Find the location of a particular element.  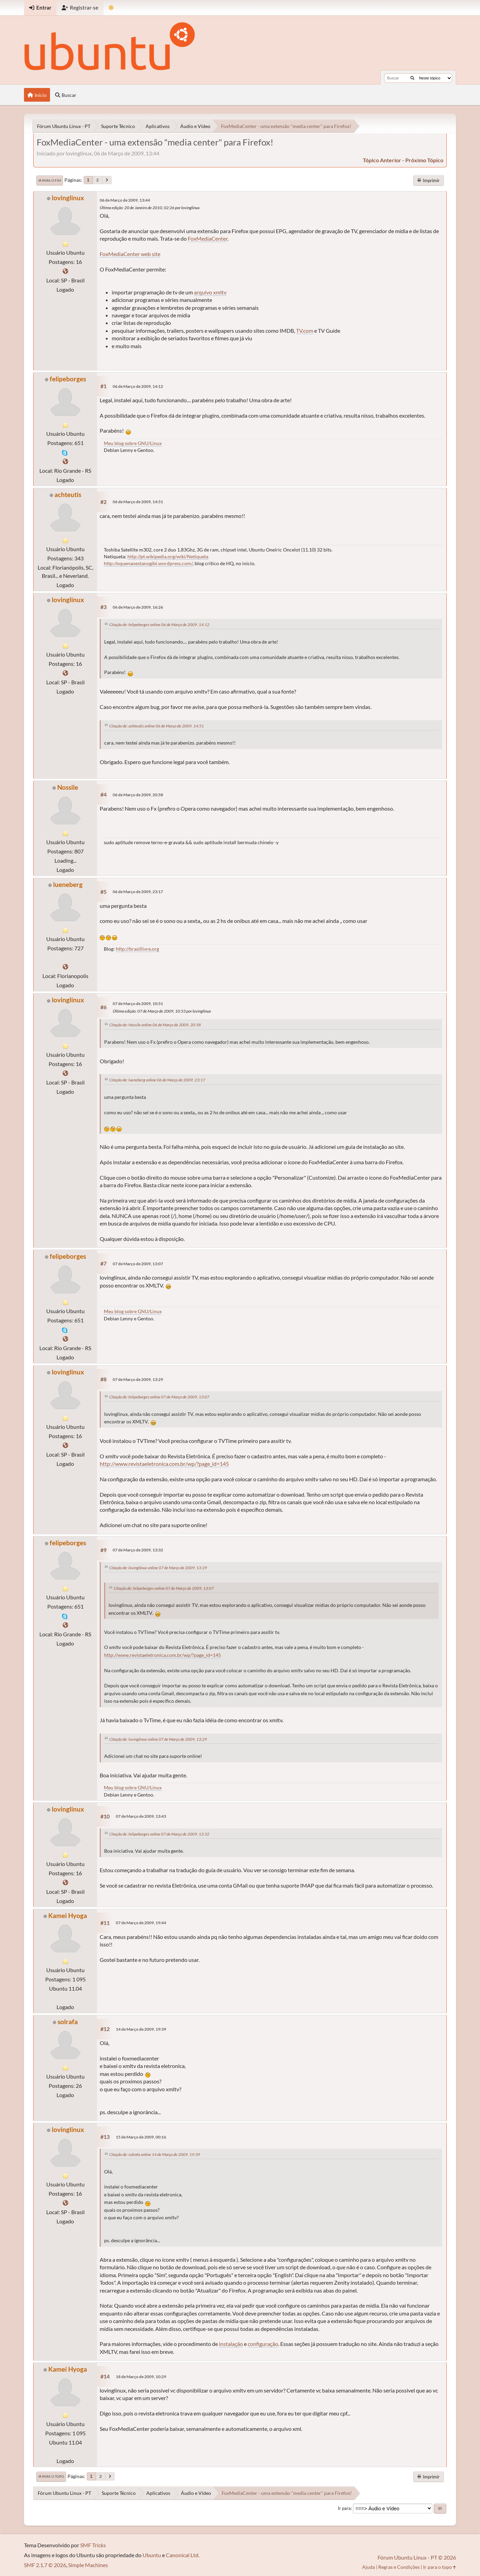

Regras e Condições is located at coordinates (399, 2567).